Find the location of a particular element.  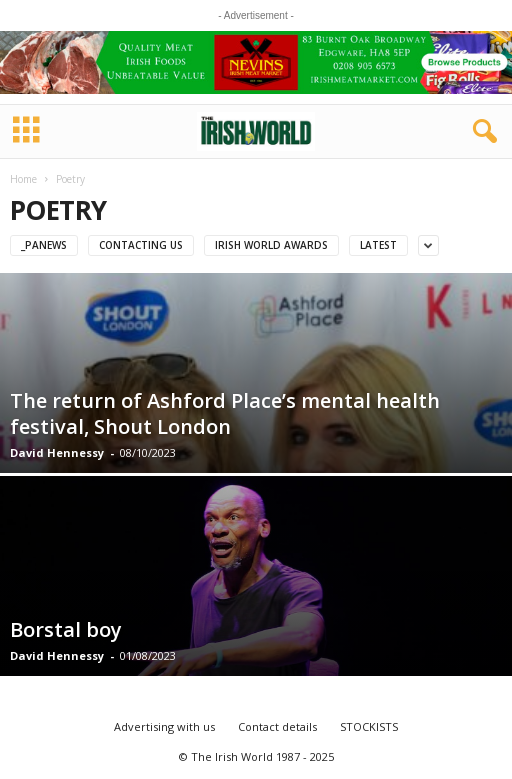

Advertising with us is located at coordinates (164, 726).